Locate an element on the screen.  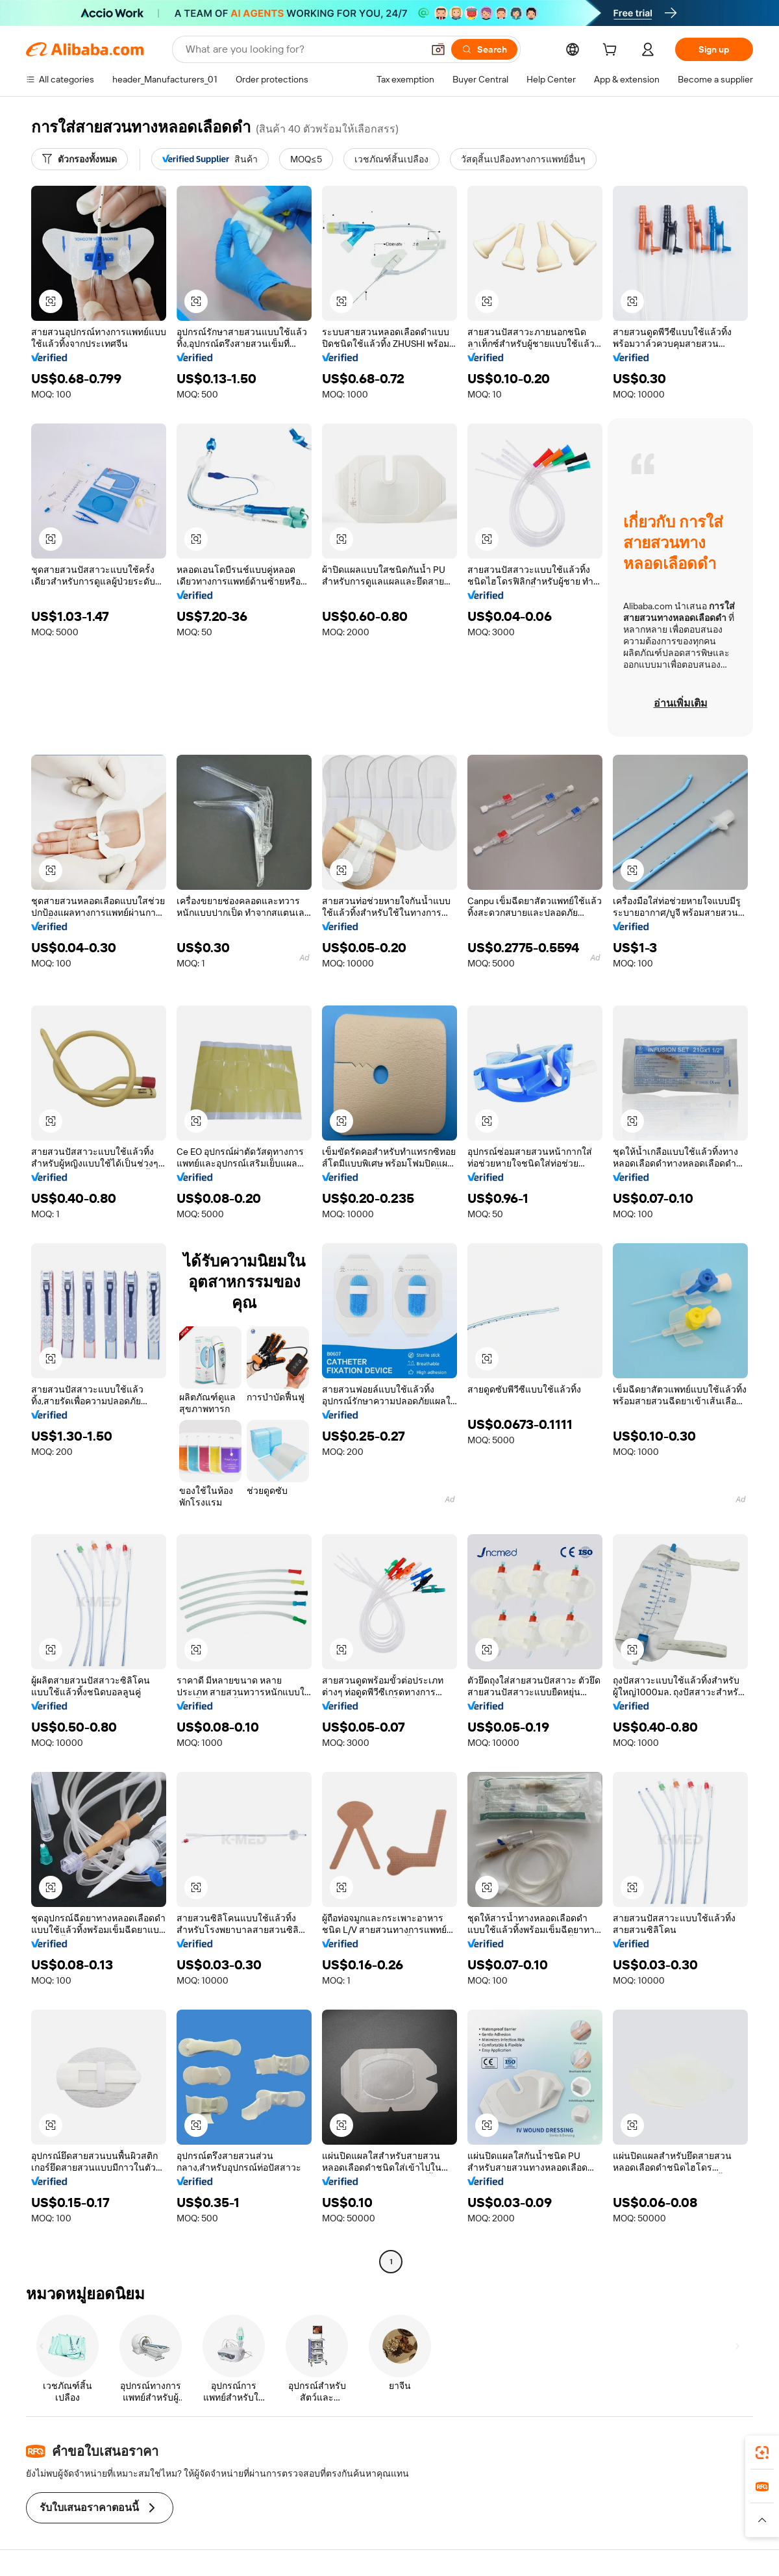
[button] is located at coordinates (438, 49).